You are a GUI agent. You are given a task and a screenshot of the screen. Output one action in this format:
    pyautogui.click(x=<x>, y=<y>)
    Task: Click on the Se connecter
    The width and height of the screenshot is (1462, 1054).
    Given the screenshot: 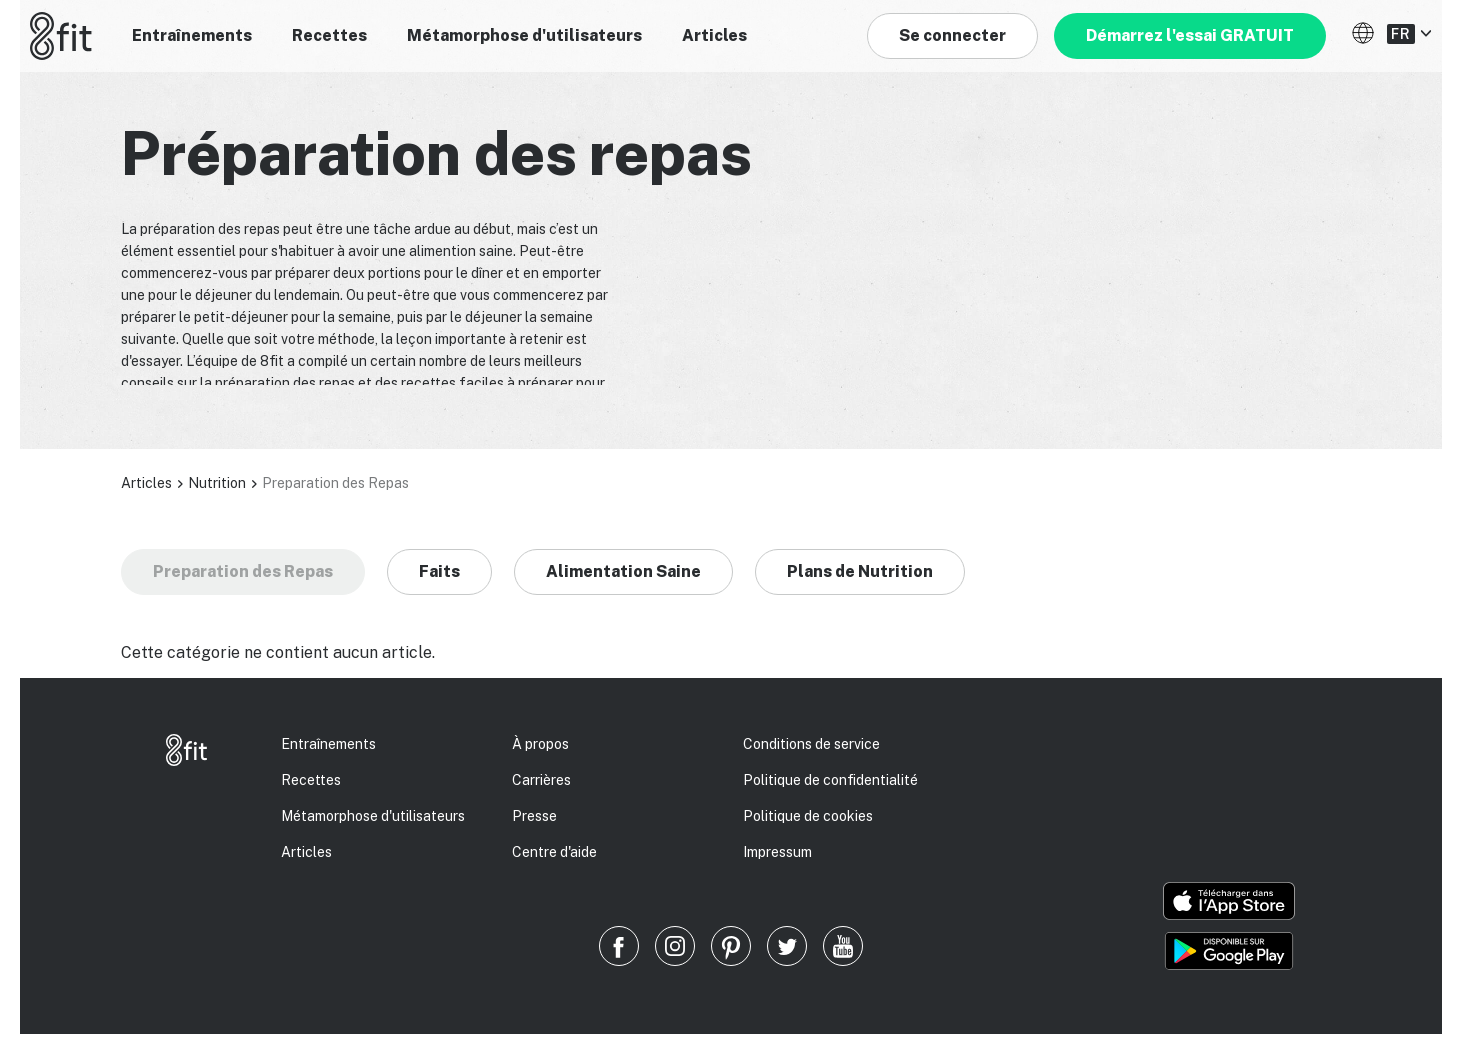 What is the action you would take?
    pyautogui.click(x=952, y=35)
    